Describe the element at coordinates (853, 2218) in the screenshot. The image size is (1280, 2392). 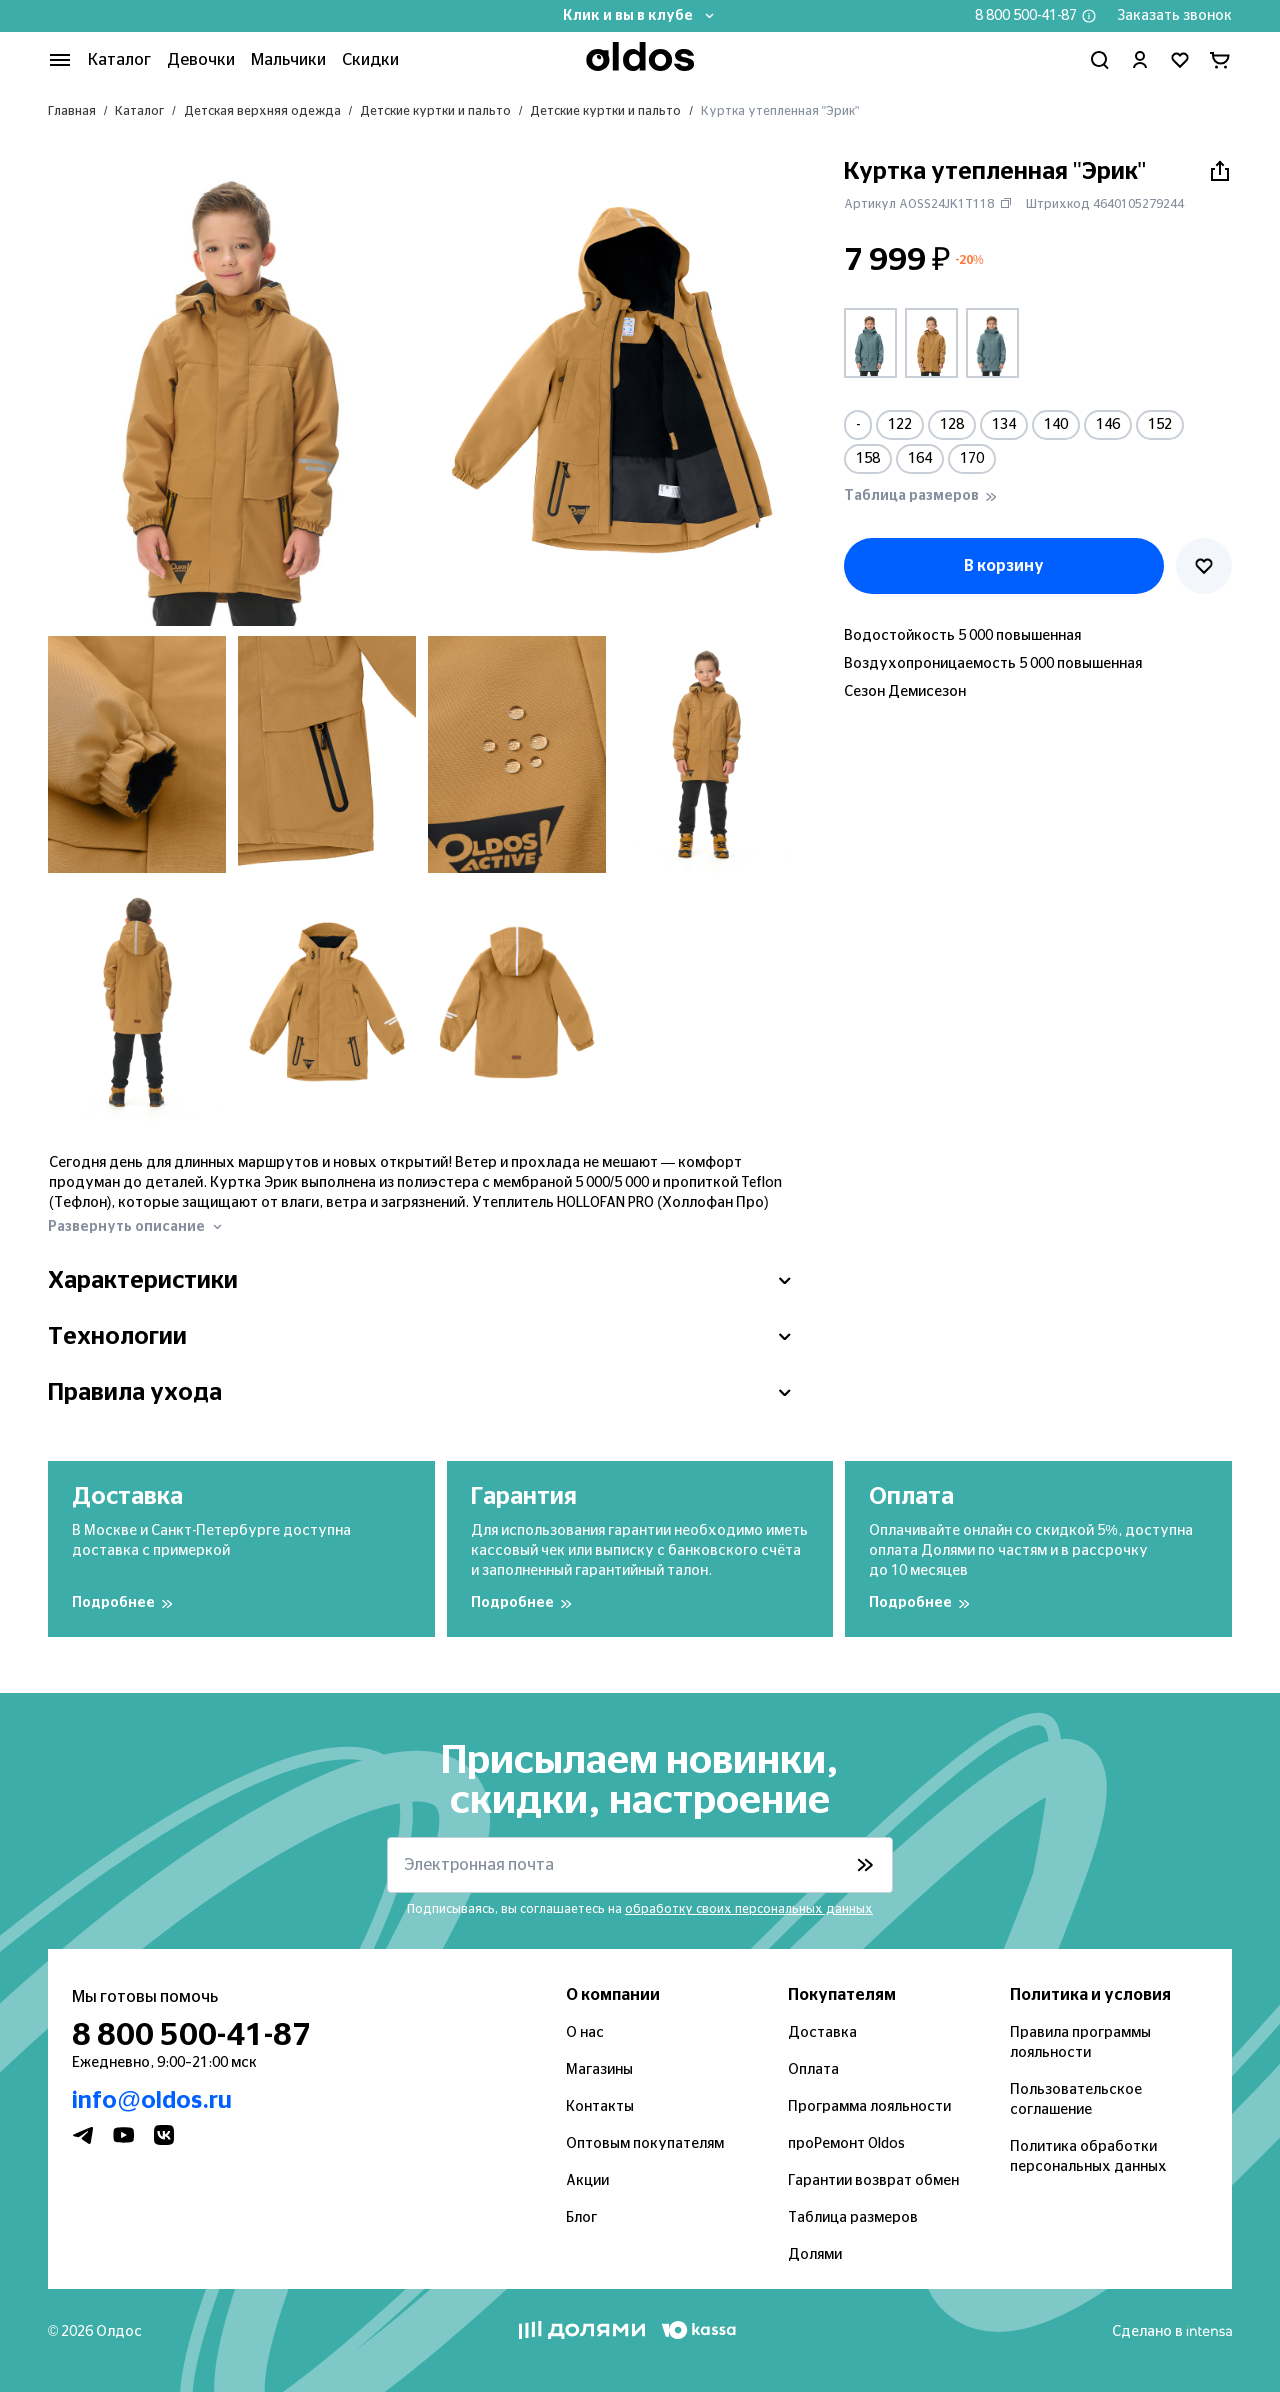
I see `Таблица размеров` at that location.